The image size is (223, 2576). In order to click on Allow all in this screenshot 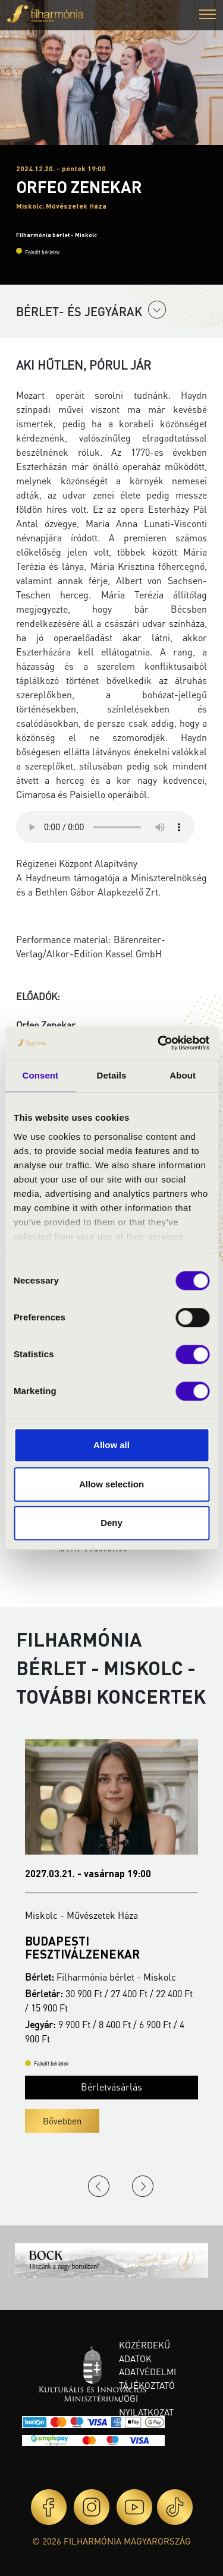, I will do `click(111, 1445)`.